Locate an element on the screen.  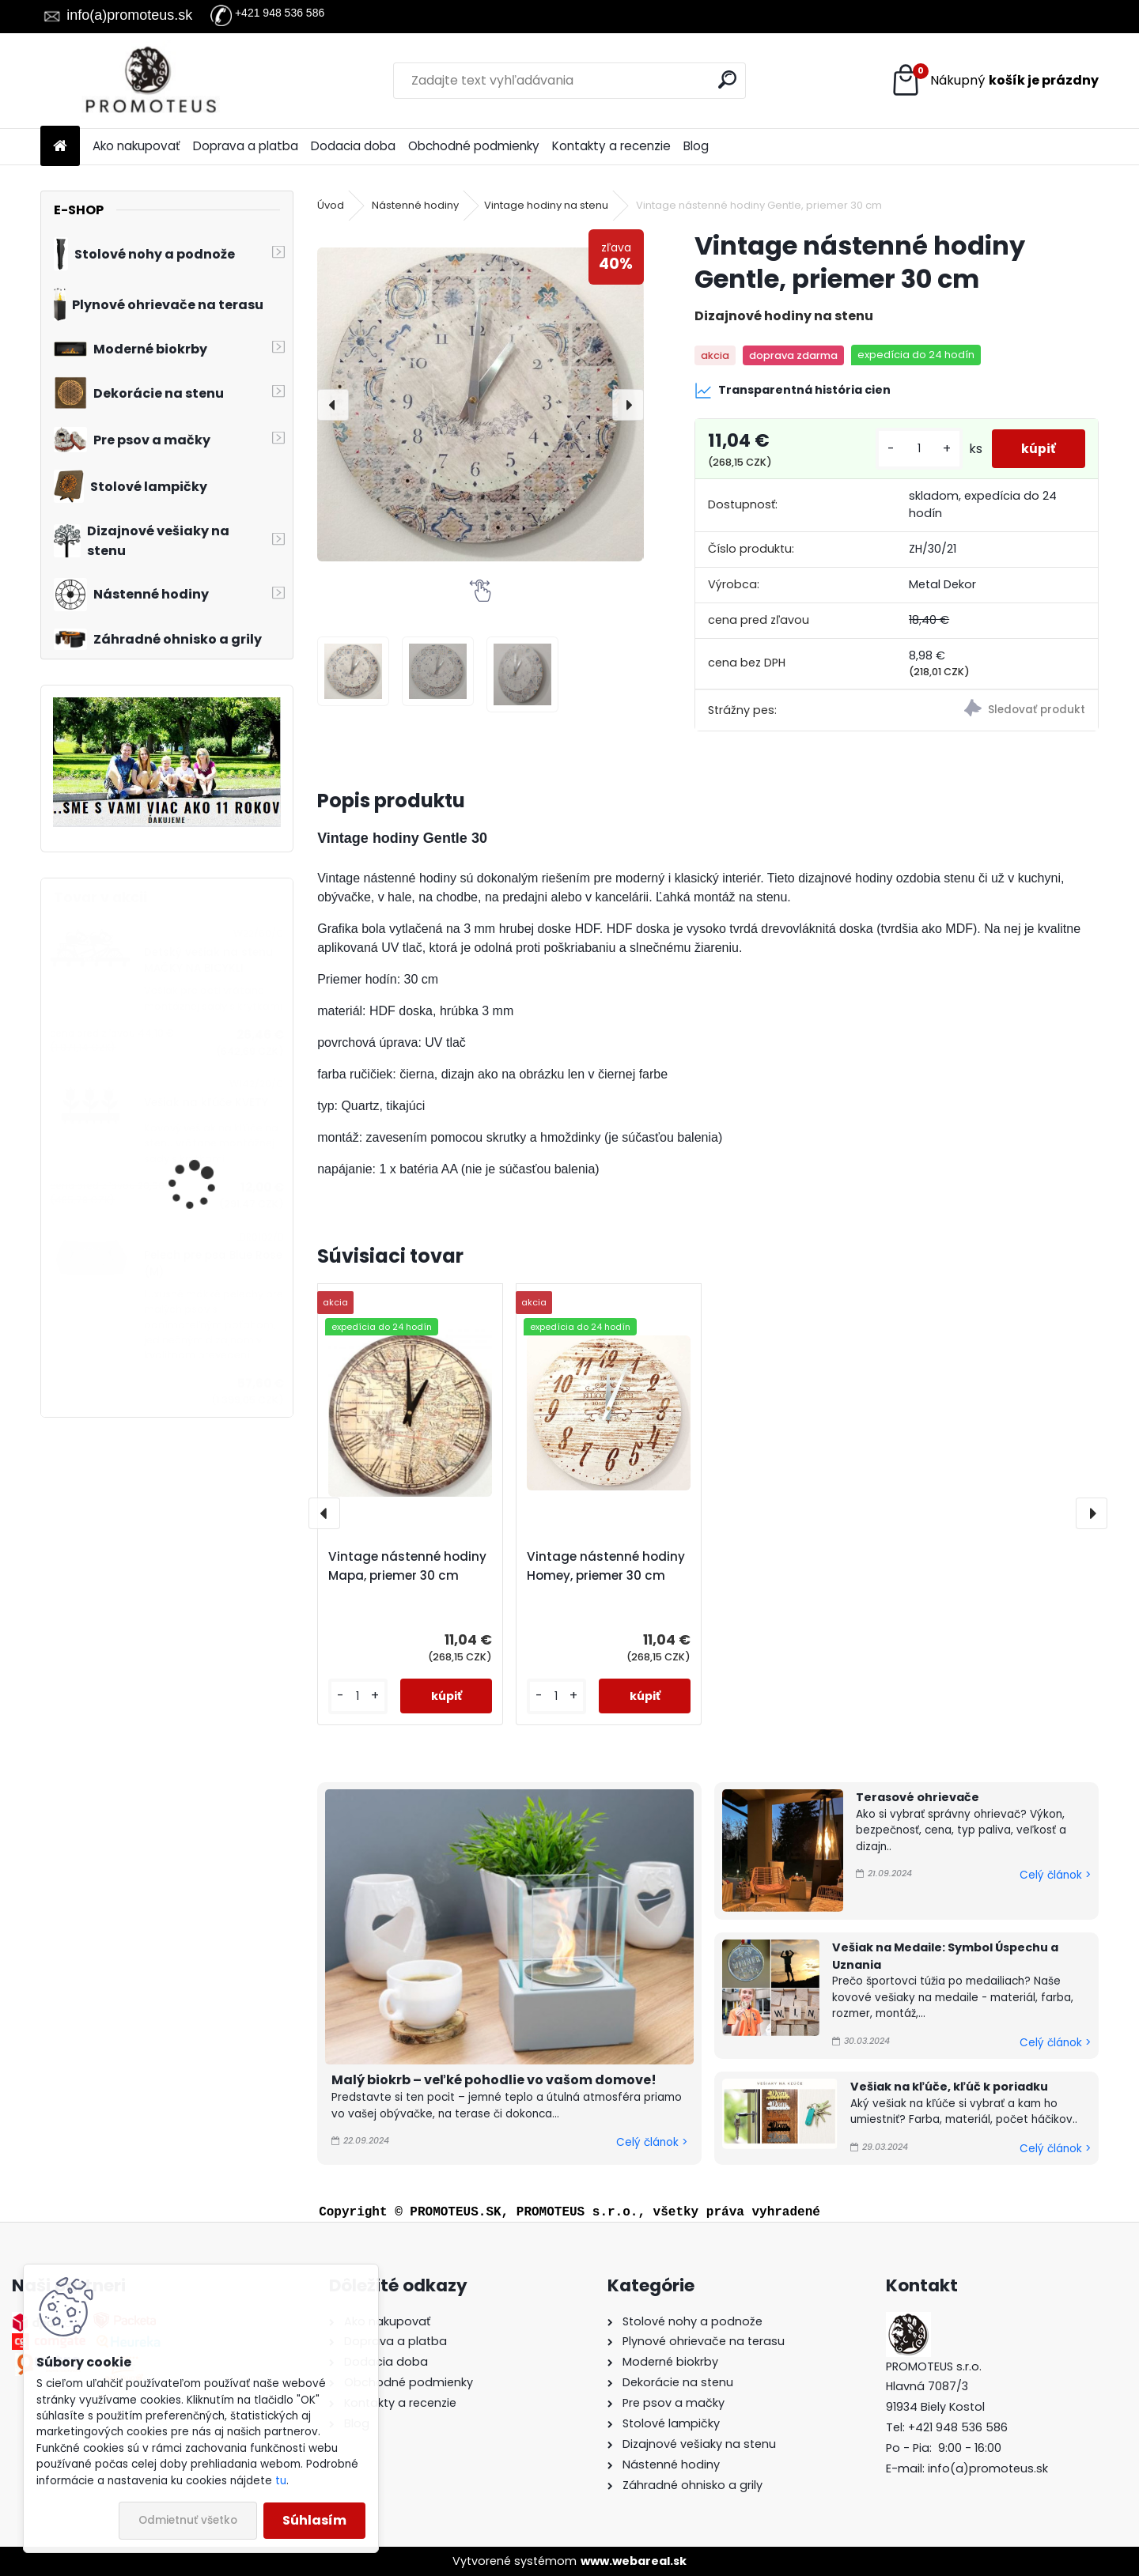
Blog is located at coordinates (696, 146).